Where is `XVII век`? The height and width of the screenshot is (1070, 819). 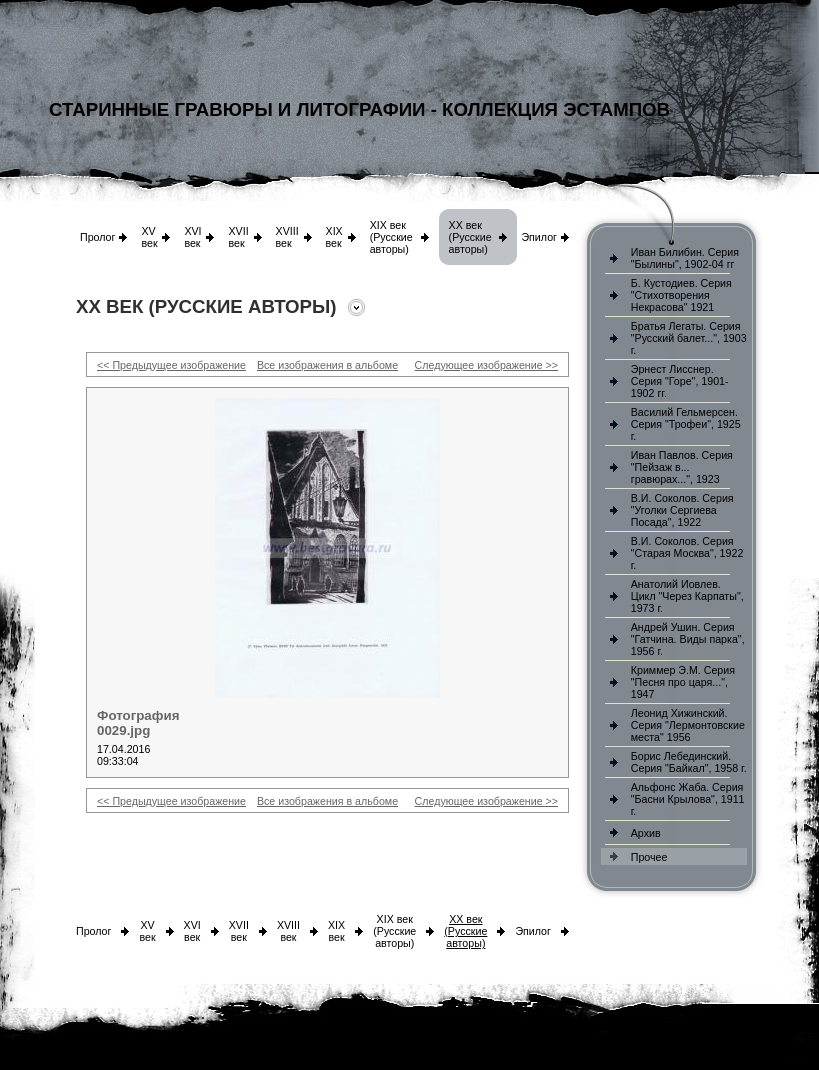 XVII век is located at coordinates (238, 237).